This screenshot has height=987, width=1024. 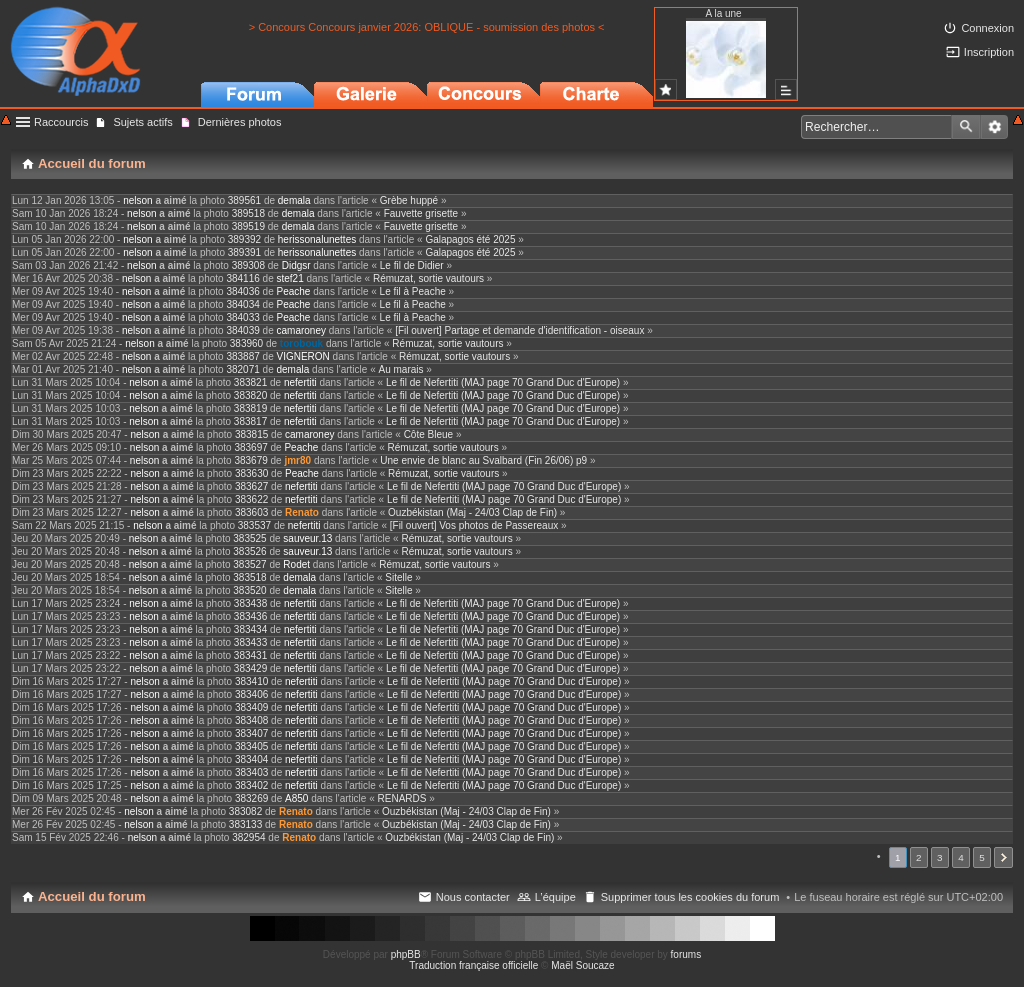 I want to click on Traduction française officielle, so click(x=473, y=965).